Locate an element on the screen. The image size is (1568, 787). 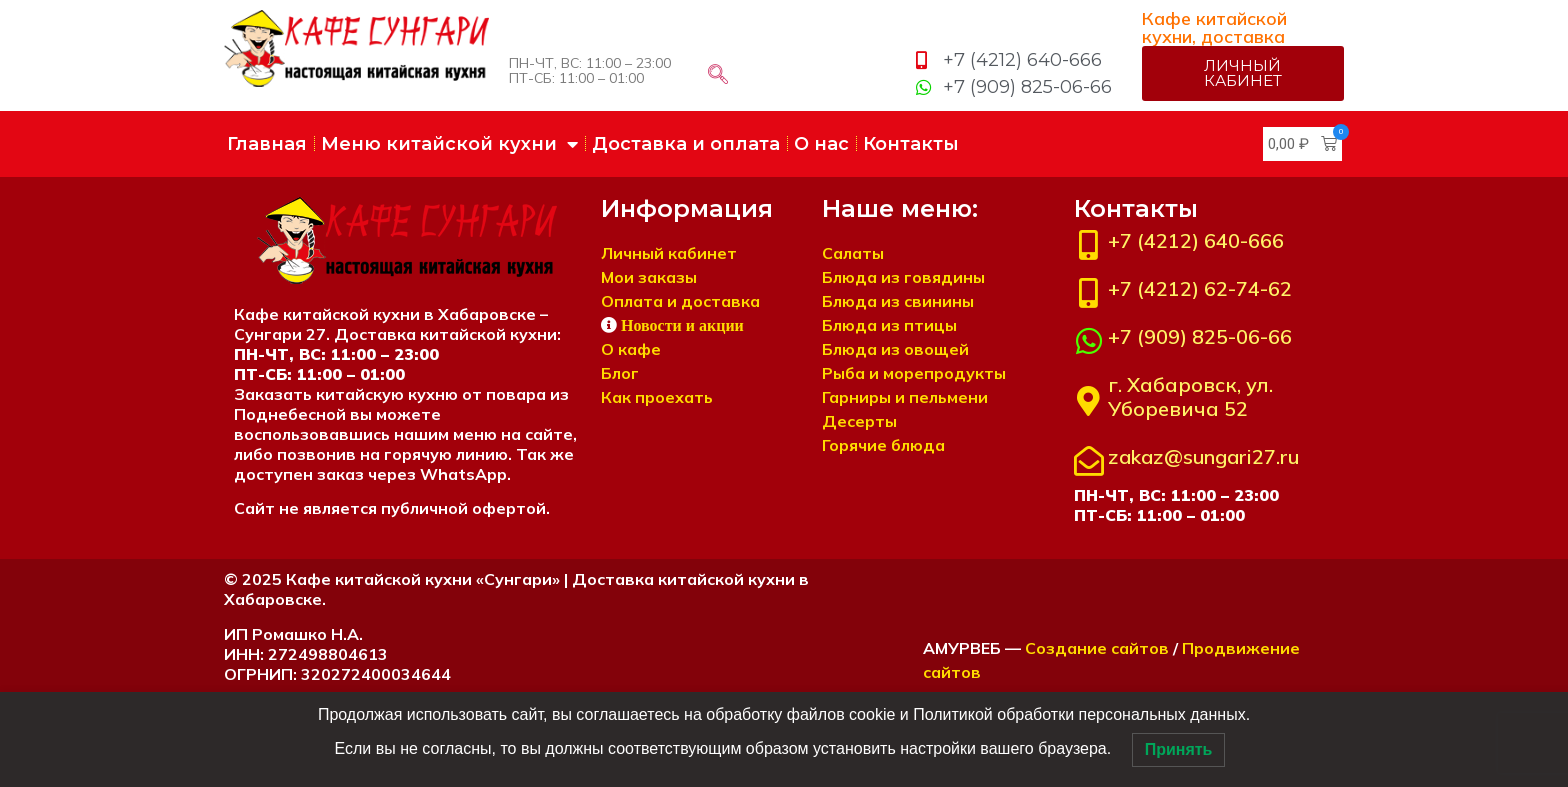
Мои заказы is located at coordinates (649, 276).